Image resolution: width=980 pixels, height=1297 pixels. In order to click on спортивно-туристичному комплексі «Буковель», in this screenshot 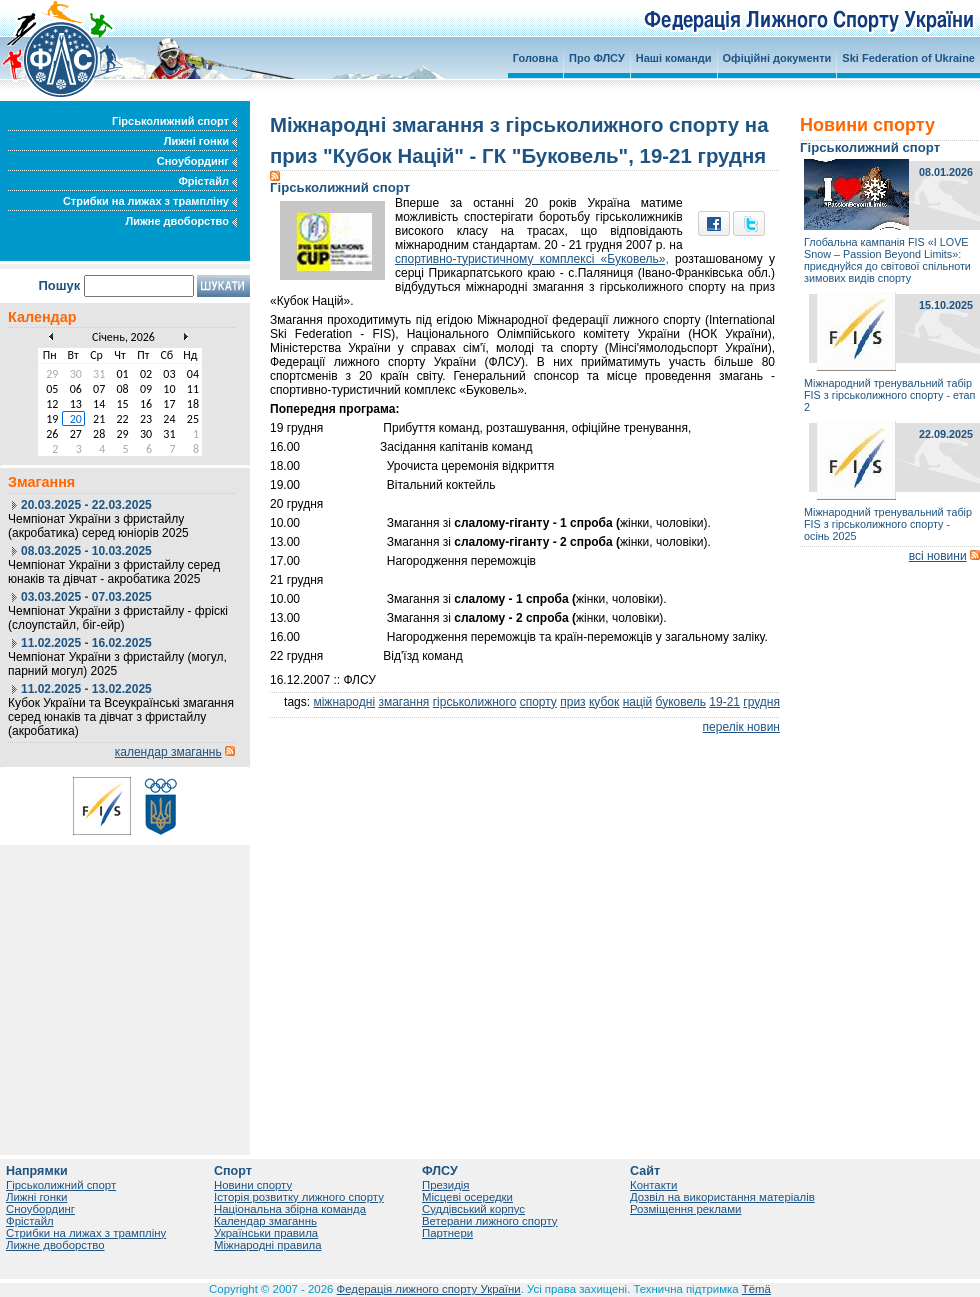, I will do `click(532, 259)`.